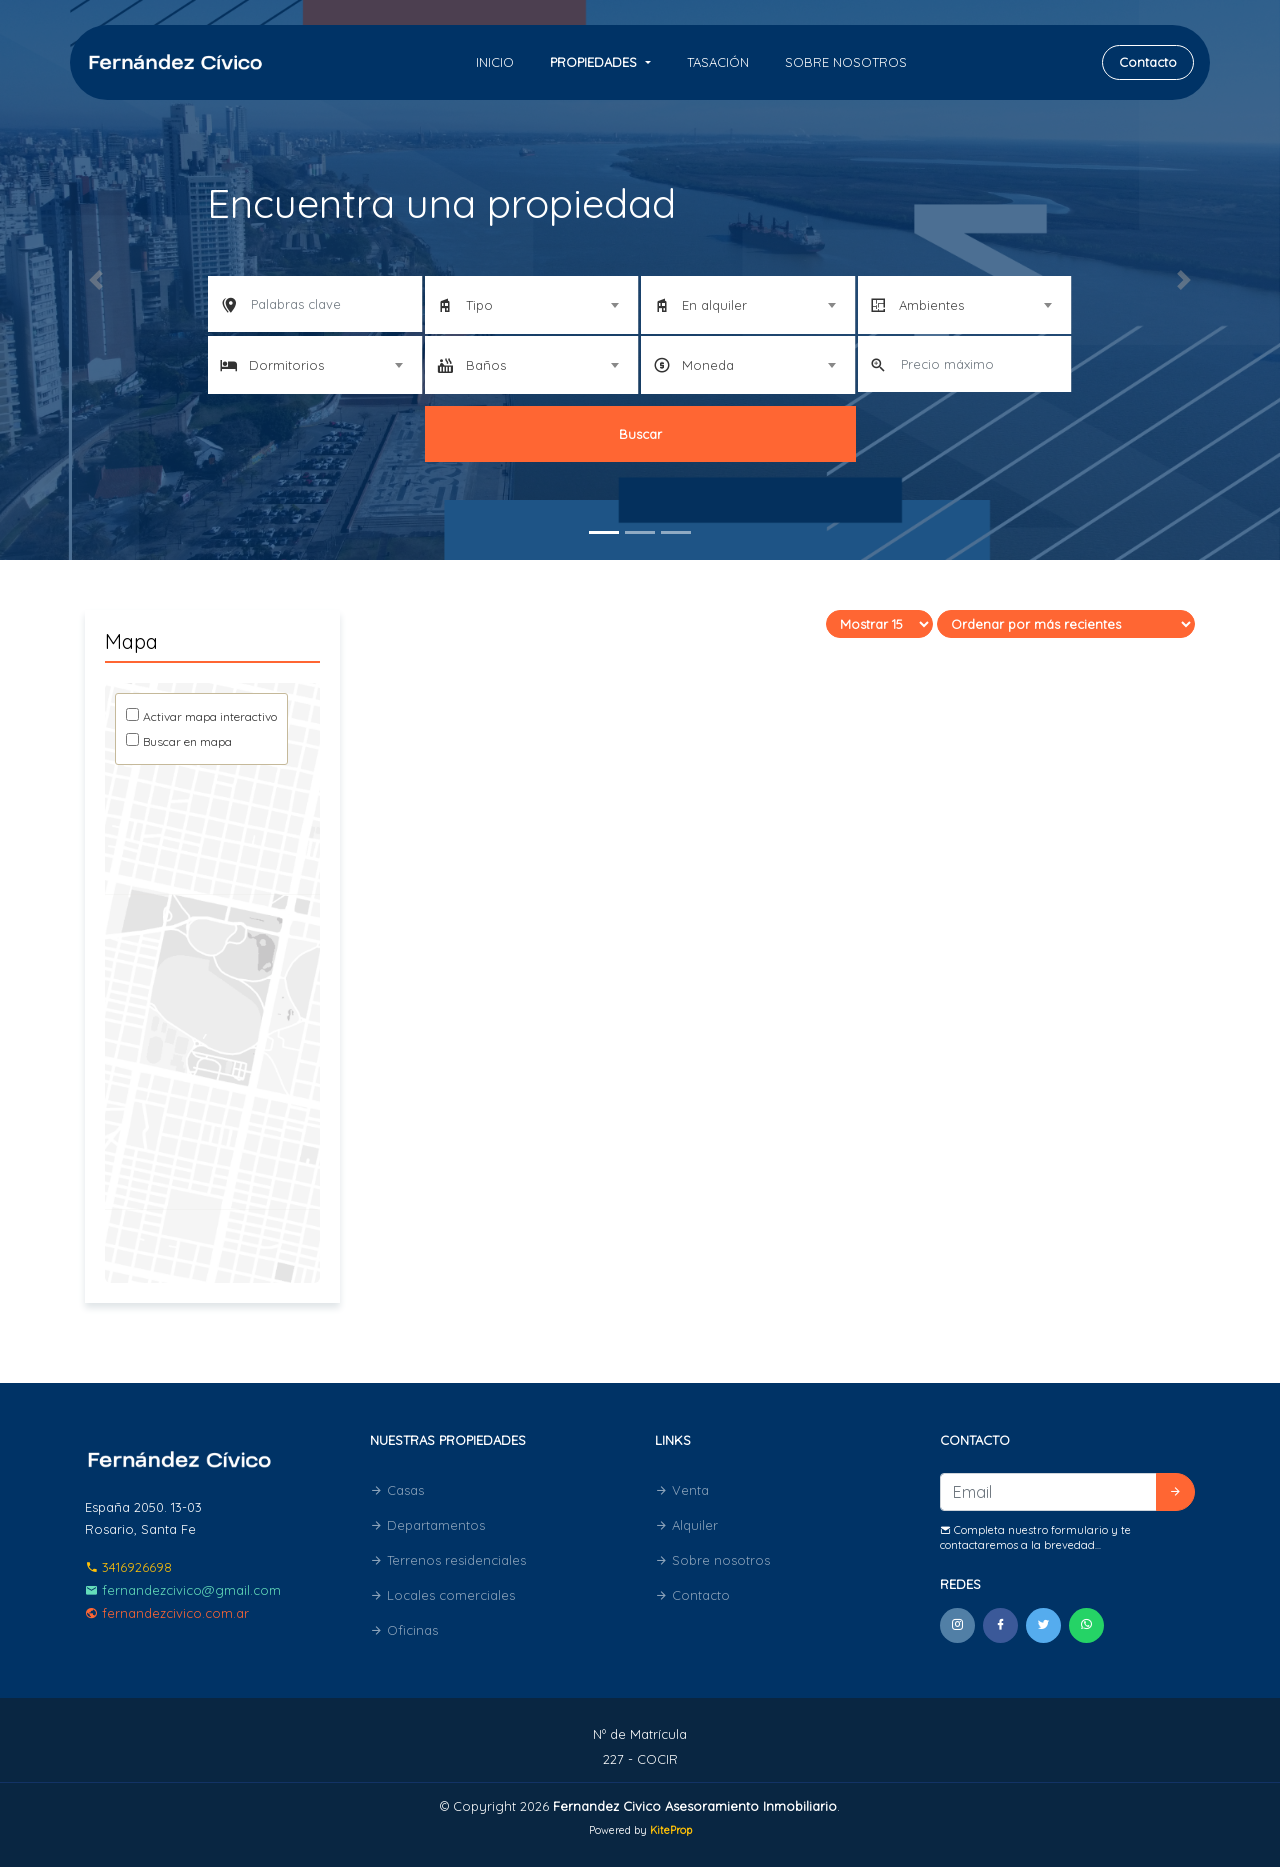 Image resolution: width=1280 pixels, height=1867 pixels. I want to click on fernandezcivico@gmail.com, so click(183, 1590).